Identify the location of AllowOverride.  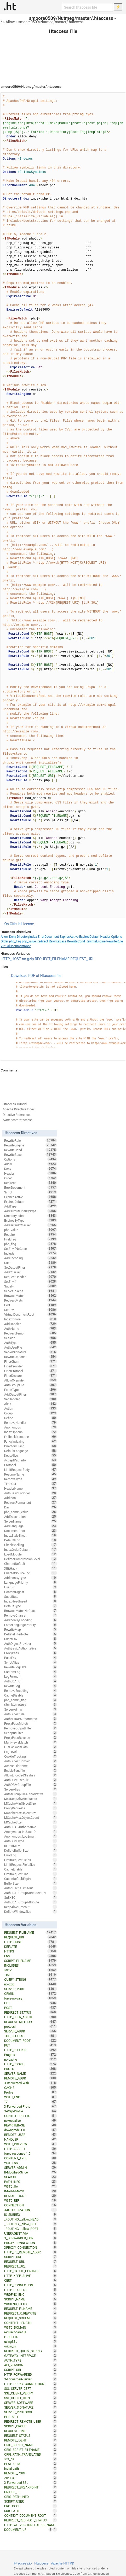
(30, 1380).